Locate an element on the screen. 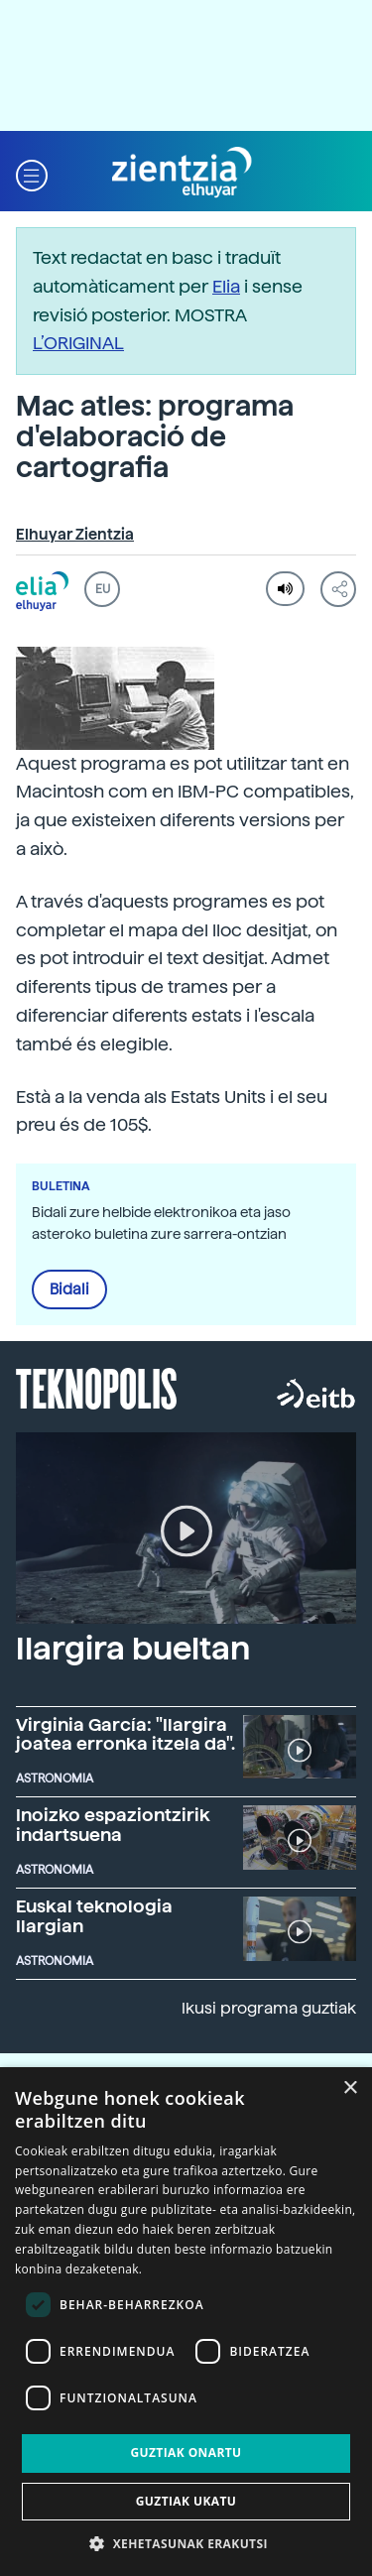 This screenshot has width=372, height=2576. Elhuyar Zientzia is located at coordinates (75, 535).